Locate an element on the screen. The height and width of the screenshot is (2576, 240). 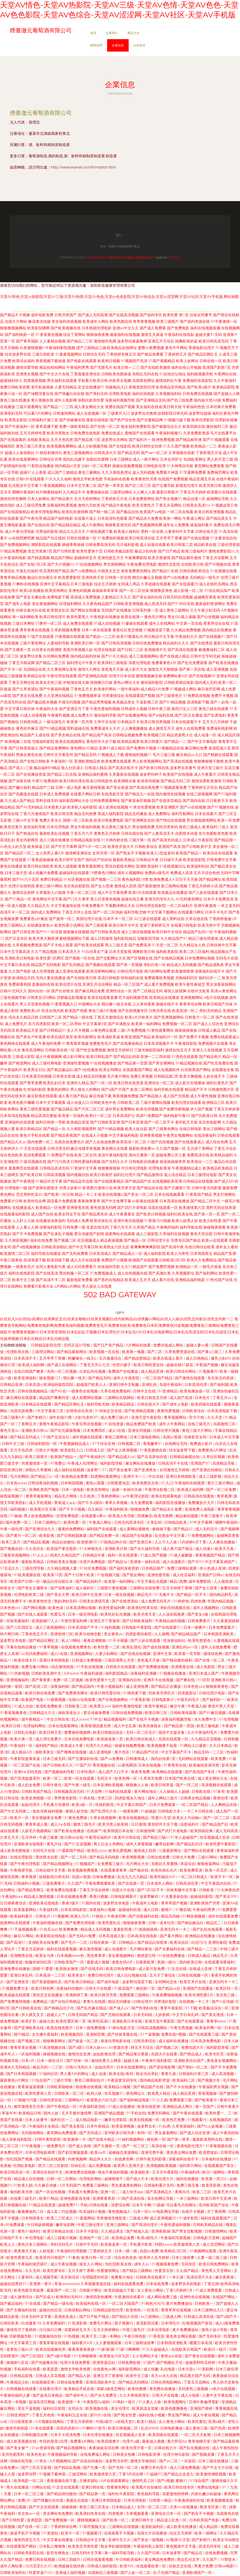
欧美性爱小说网址 is located at coordinates (69, 925).